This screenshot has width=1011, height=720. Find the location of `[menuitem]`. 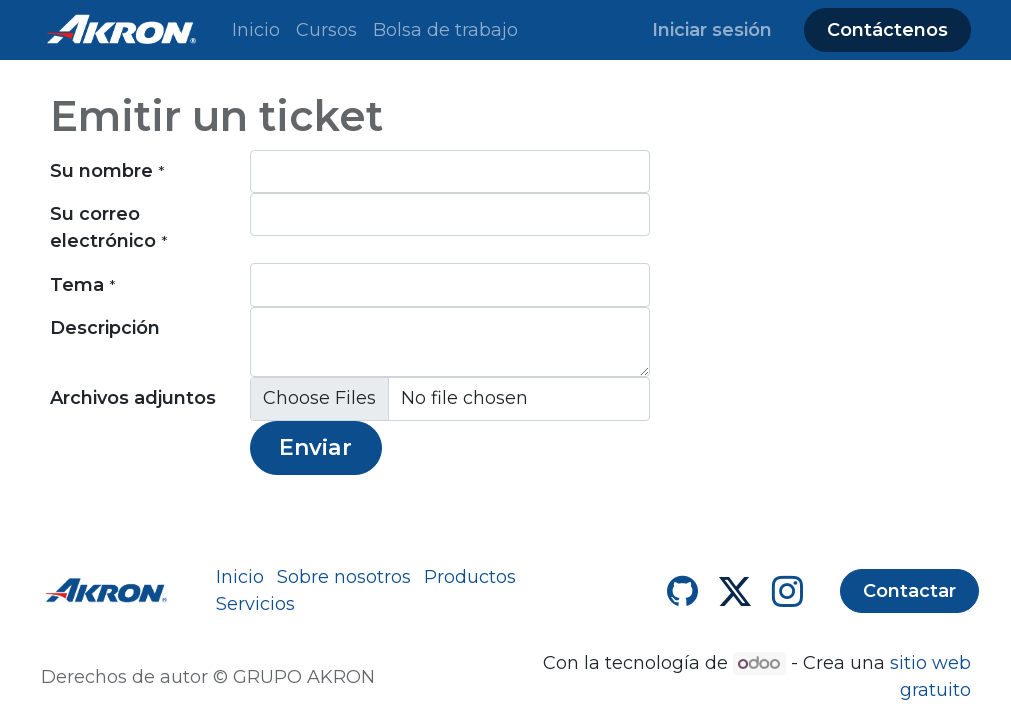

[menuitem] is located at coordinates (256, 30).